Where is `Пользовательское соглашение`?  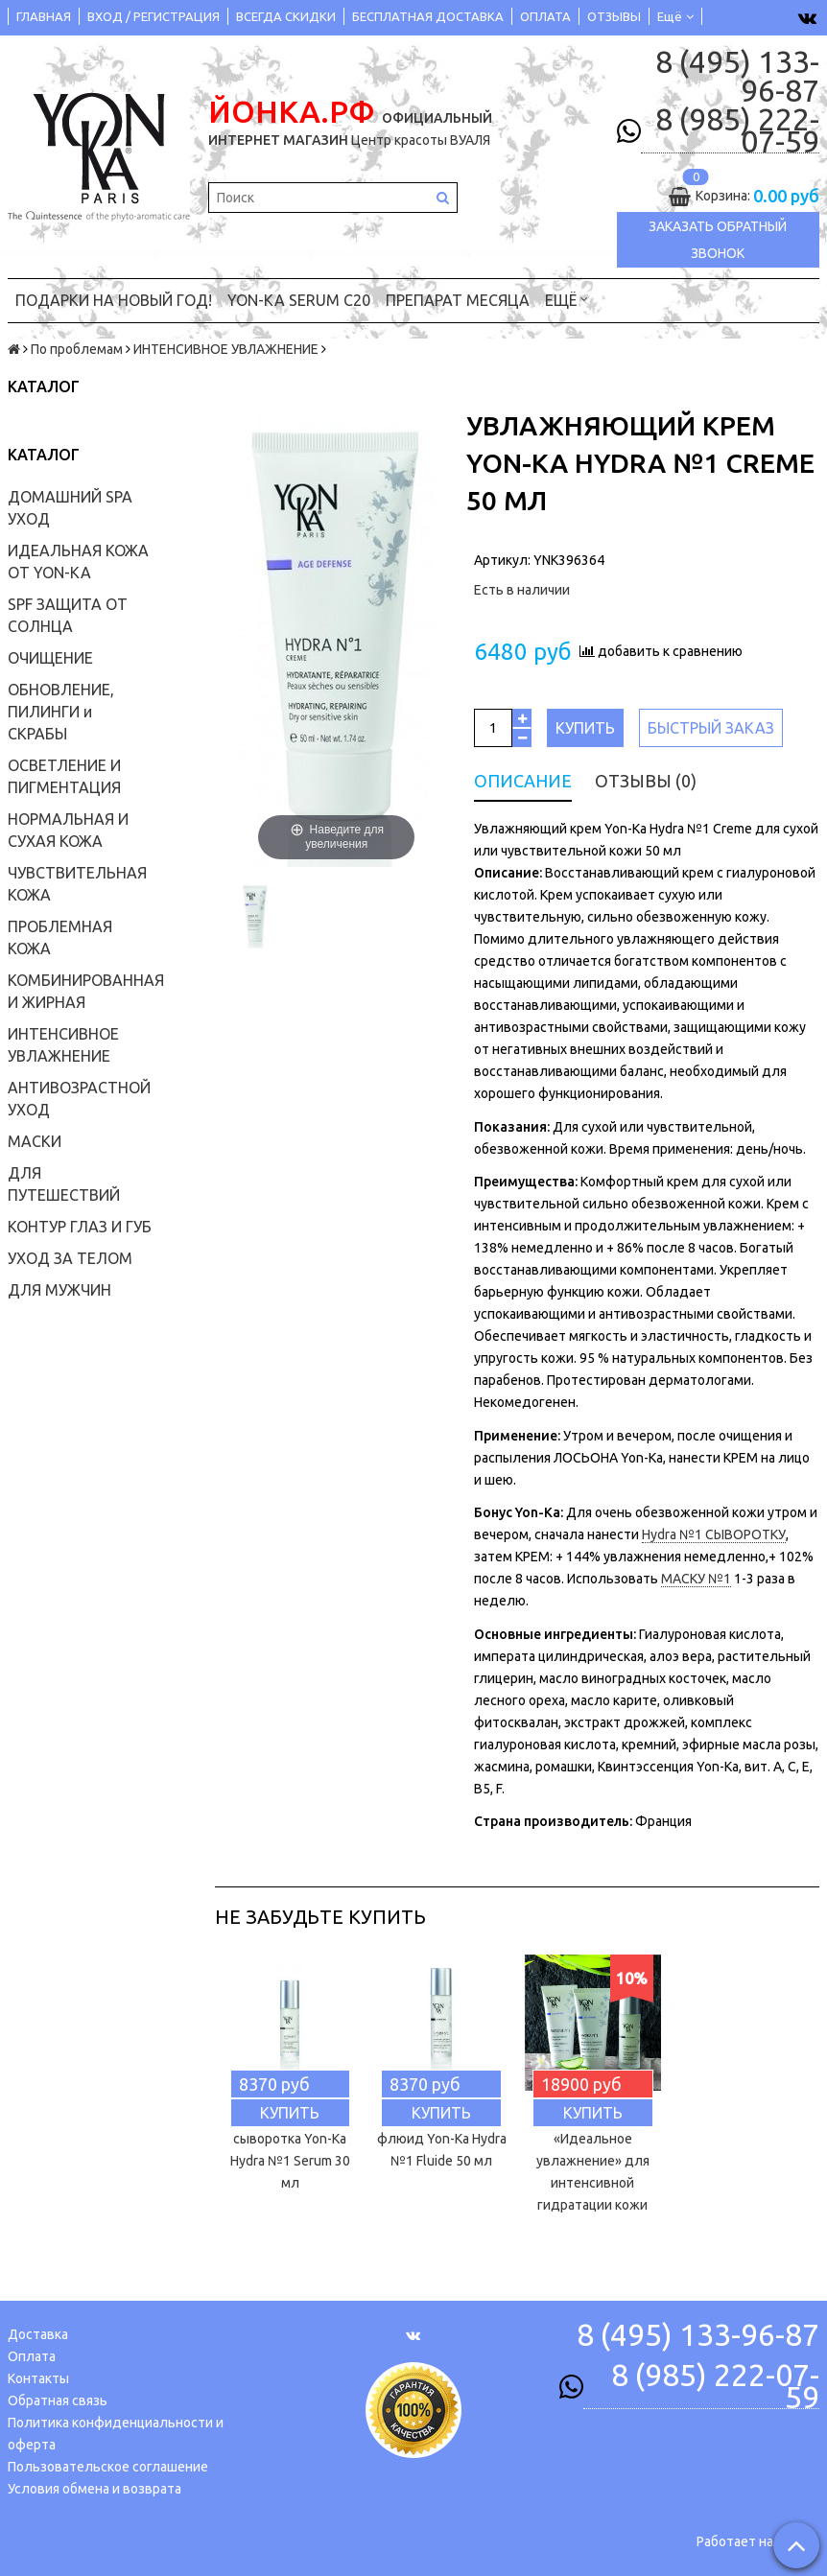
Пользовательское соглашение is located at coordinates (108, 2466).